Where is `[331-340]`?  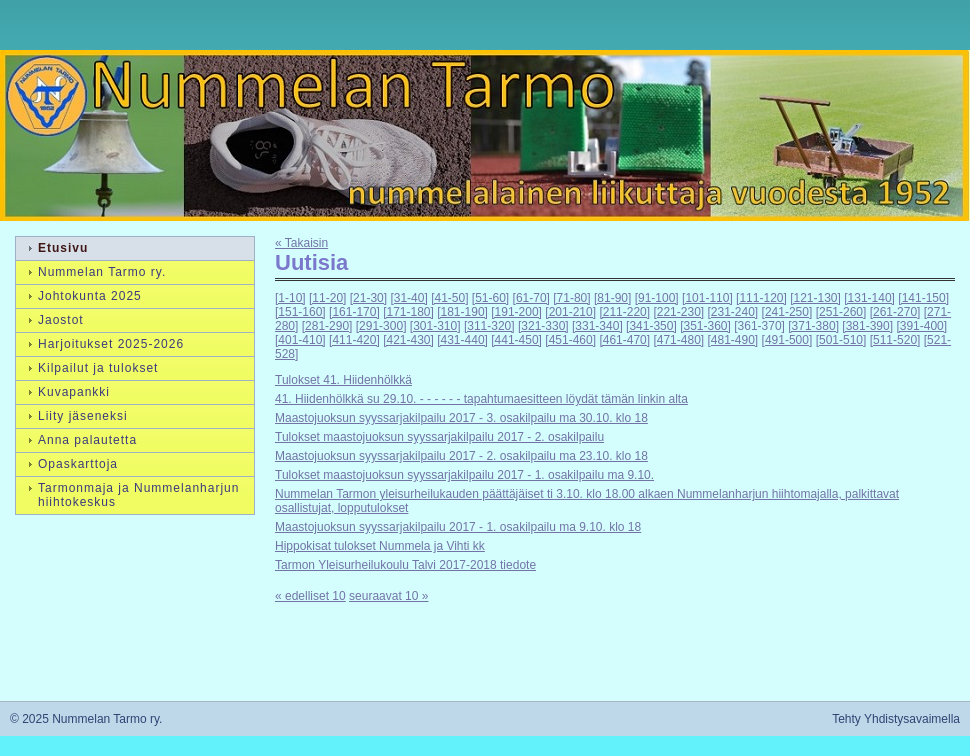 [331-340] is located at coordinates (597, 326).